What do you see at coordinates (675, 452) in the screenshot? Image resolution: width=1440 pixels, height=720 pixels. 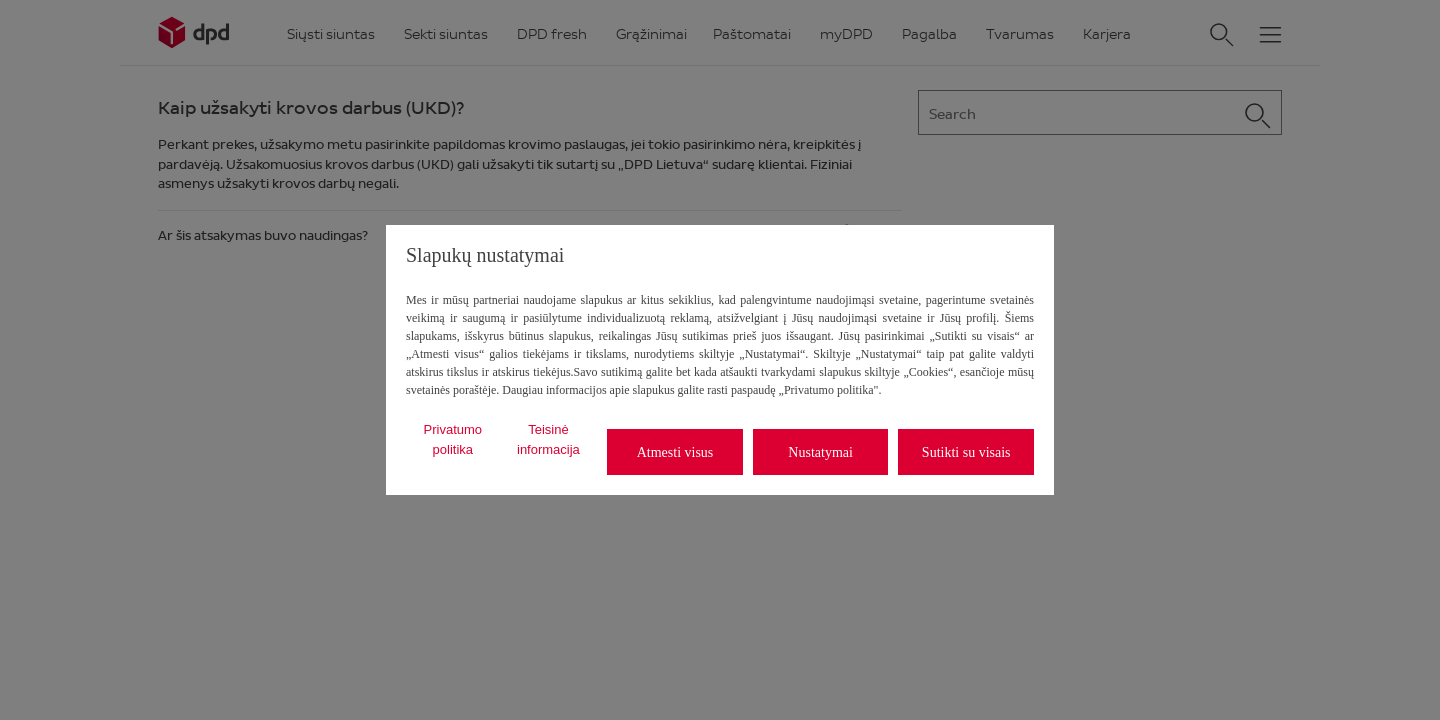 I see `Atmesti visus` at bounding box center [675, 452].